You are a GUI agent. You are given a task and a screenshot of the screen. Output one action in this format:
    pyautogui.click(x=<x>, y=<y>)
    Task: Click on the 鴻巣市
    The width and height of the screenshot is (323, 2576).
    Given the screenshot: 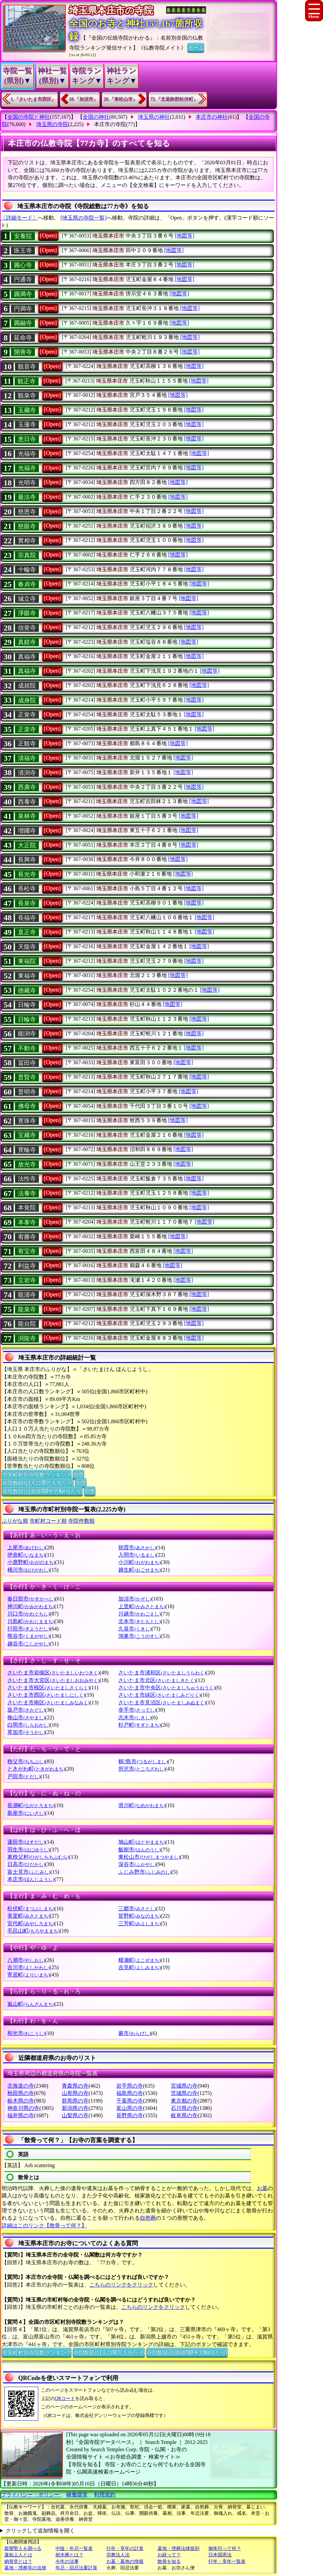 What is the action you would take?
    pyautogui.click(x=139, y=1636)
    